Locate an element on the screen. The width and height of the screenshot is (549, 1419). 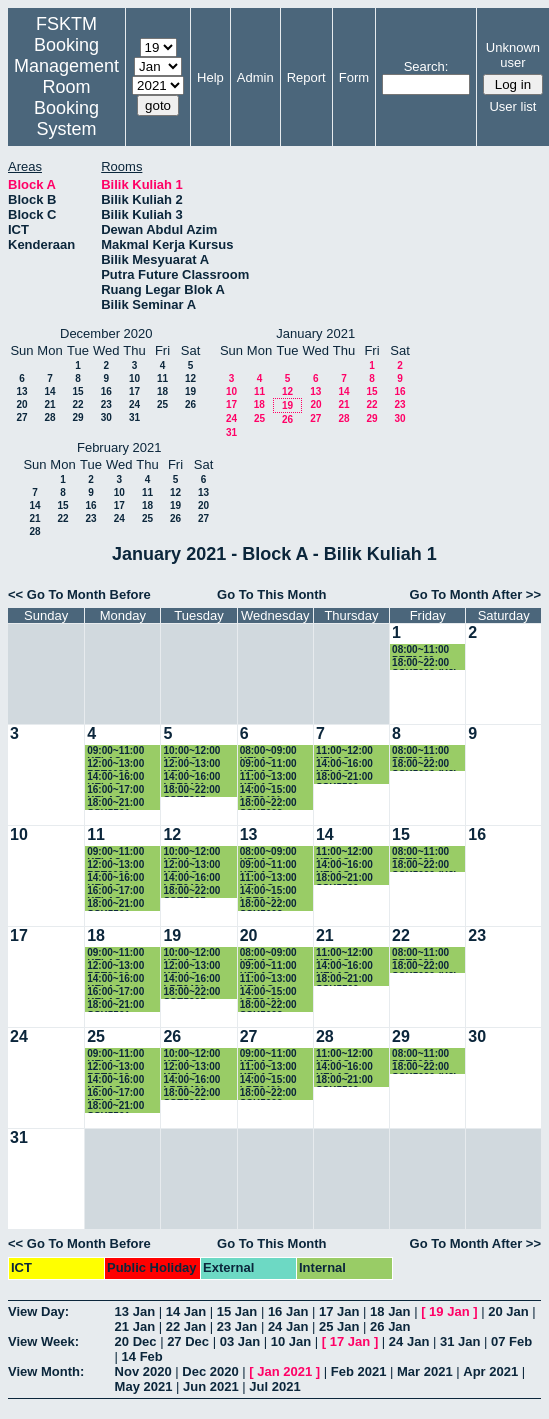
13 is located at coordinates (21, 391).